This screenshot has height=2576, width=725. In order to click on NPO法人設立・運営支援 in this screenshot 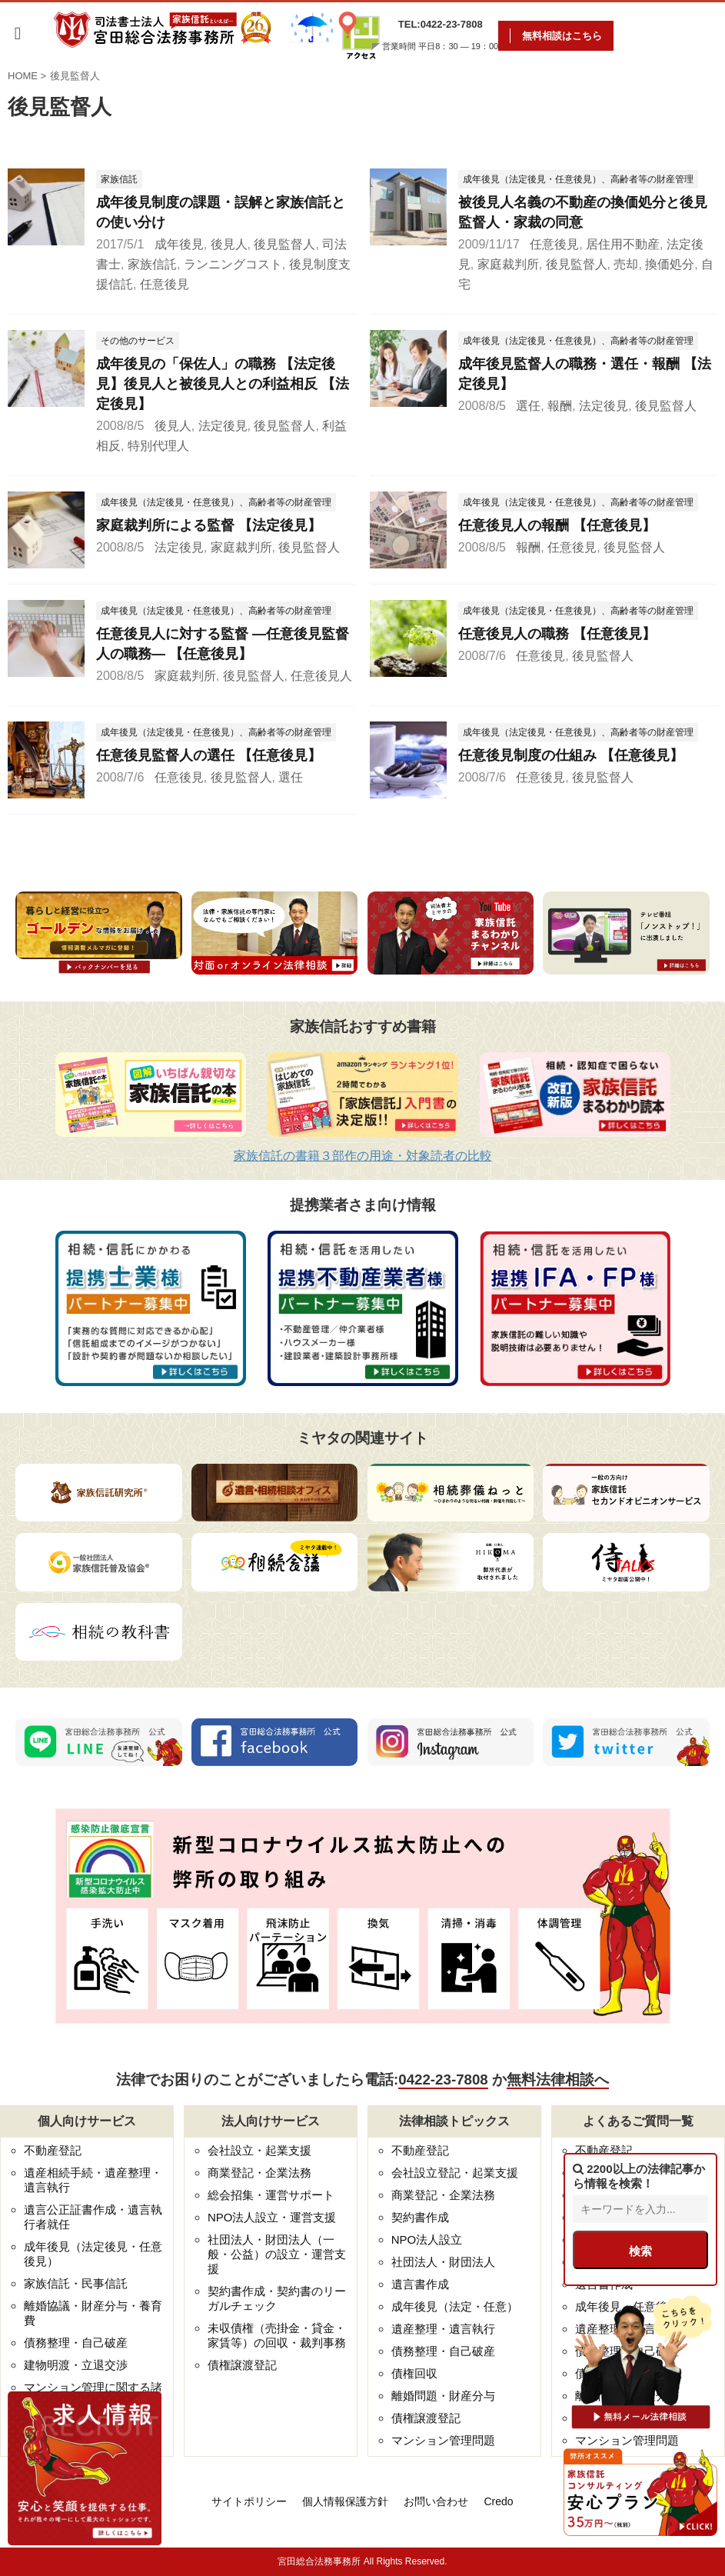, I will do `click(272, 2217)`.